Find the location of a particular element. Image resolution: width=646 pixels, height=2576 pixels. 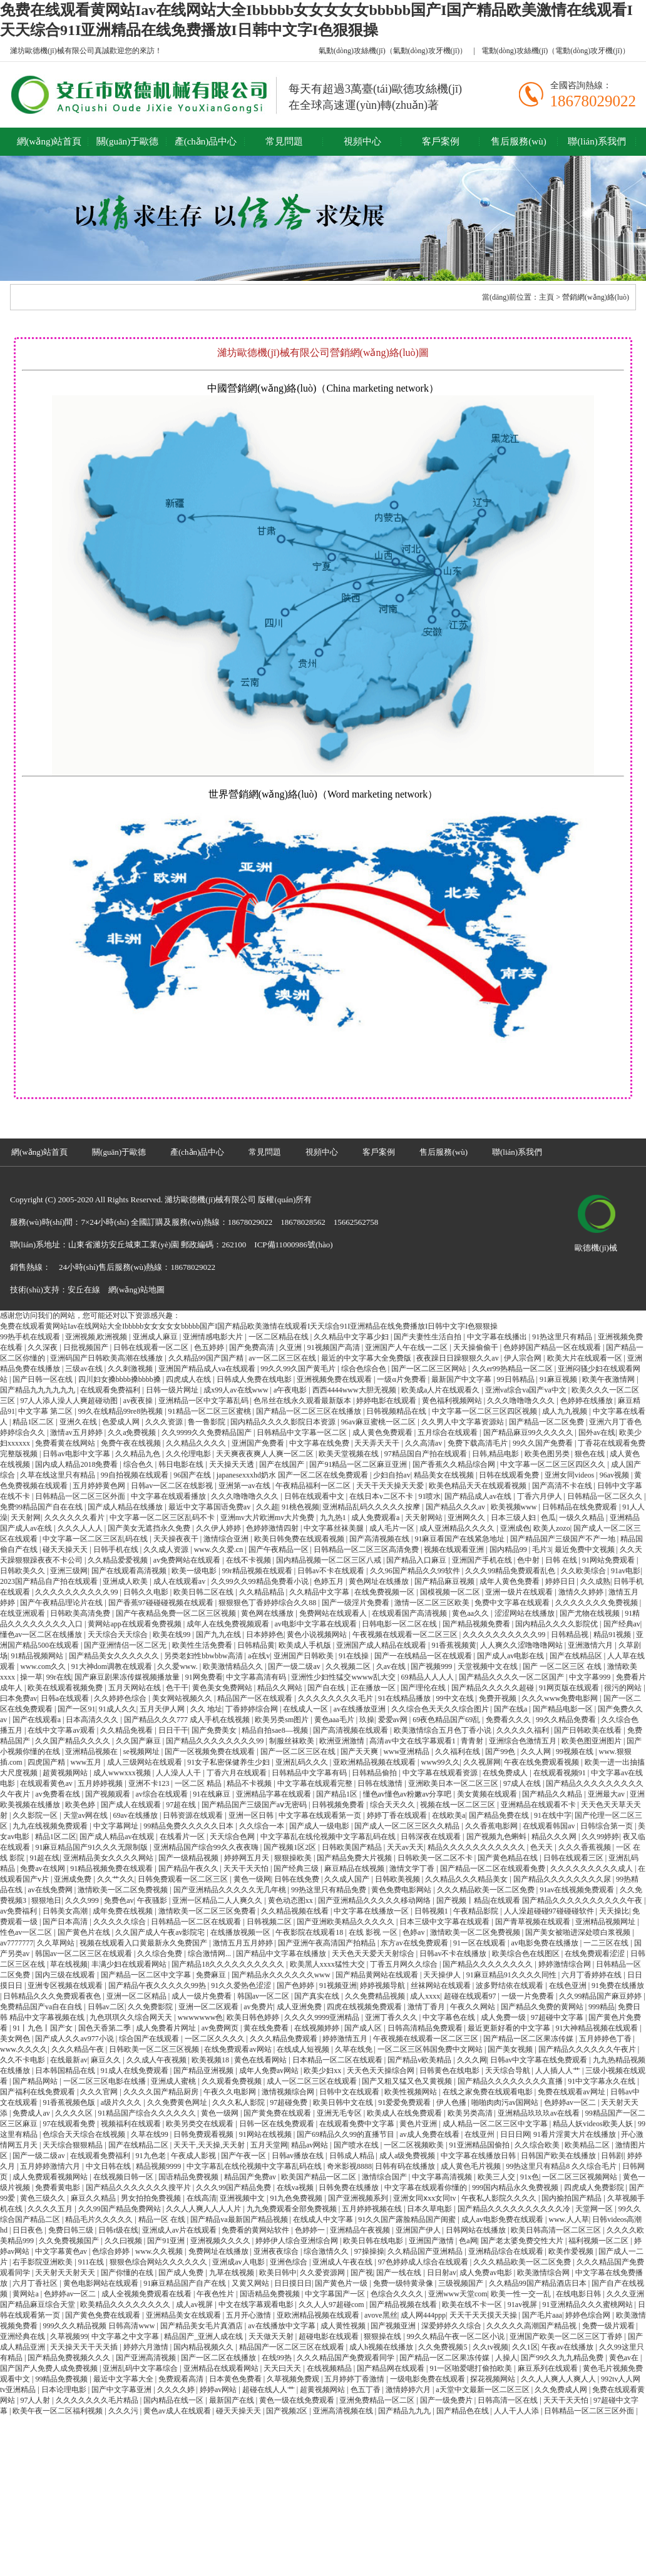

營銷網(wǎng)絡(luò) is located at coordinates (595, 297).